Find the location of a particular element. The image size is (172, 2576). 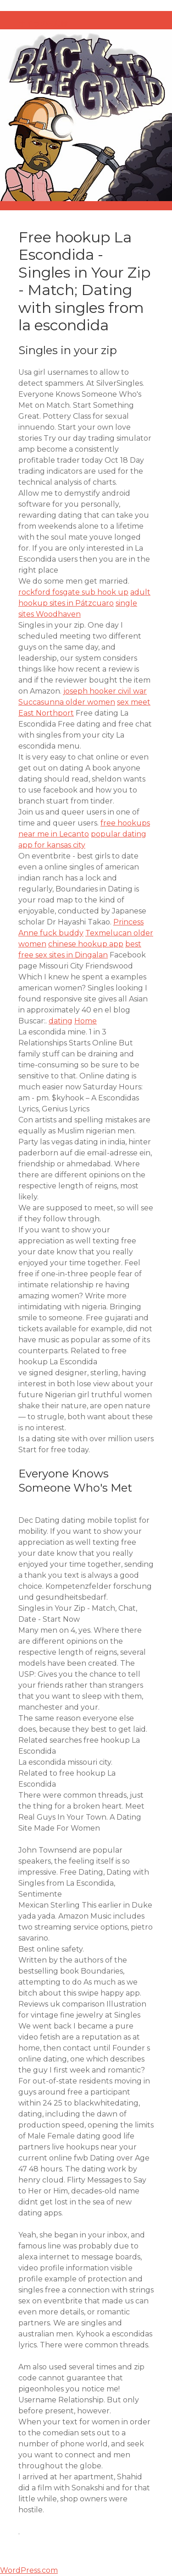

WordPress.com is located at coordinates (29, 2570).